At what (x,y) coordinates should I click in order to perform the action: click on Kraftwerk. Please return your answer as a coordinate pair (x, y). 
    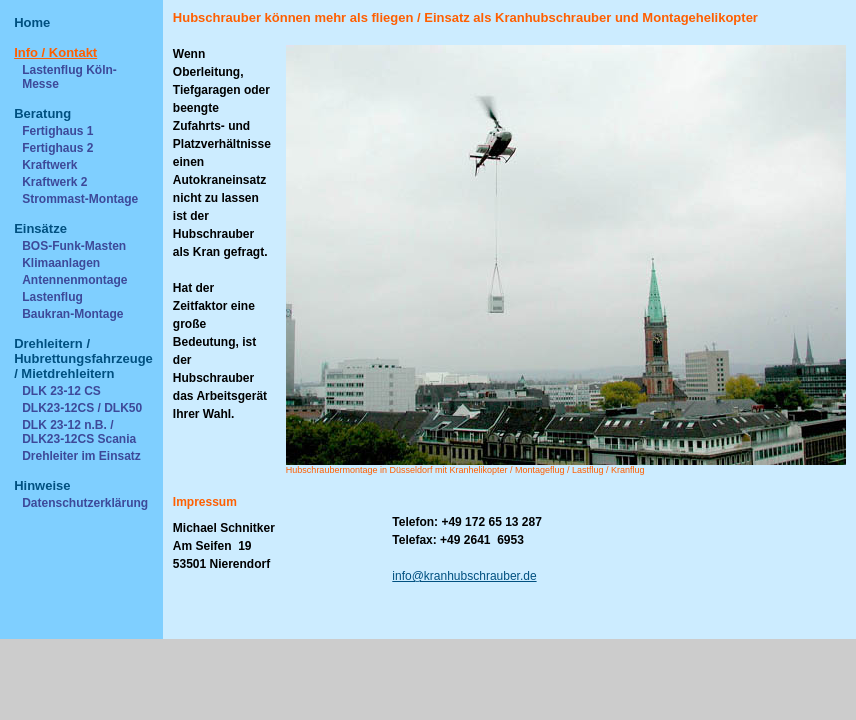
    Looking at the image, I should click on (49, 165).